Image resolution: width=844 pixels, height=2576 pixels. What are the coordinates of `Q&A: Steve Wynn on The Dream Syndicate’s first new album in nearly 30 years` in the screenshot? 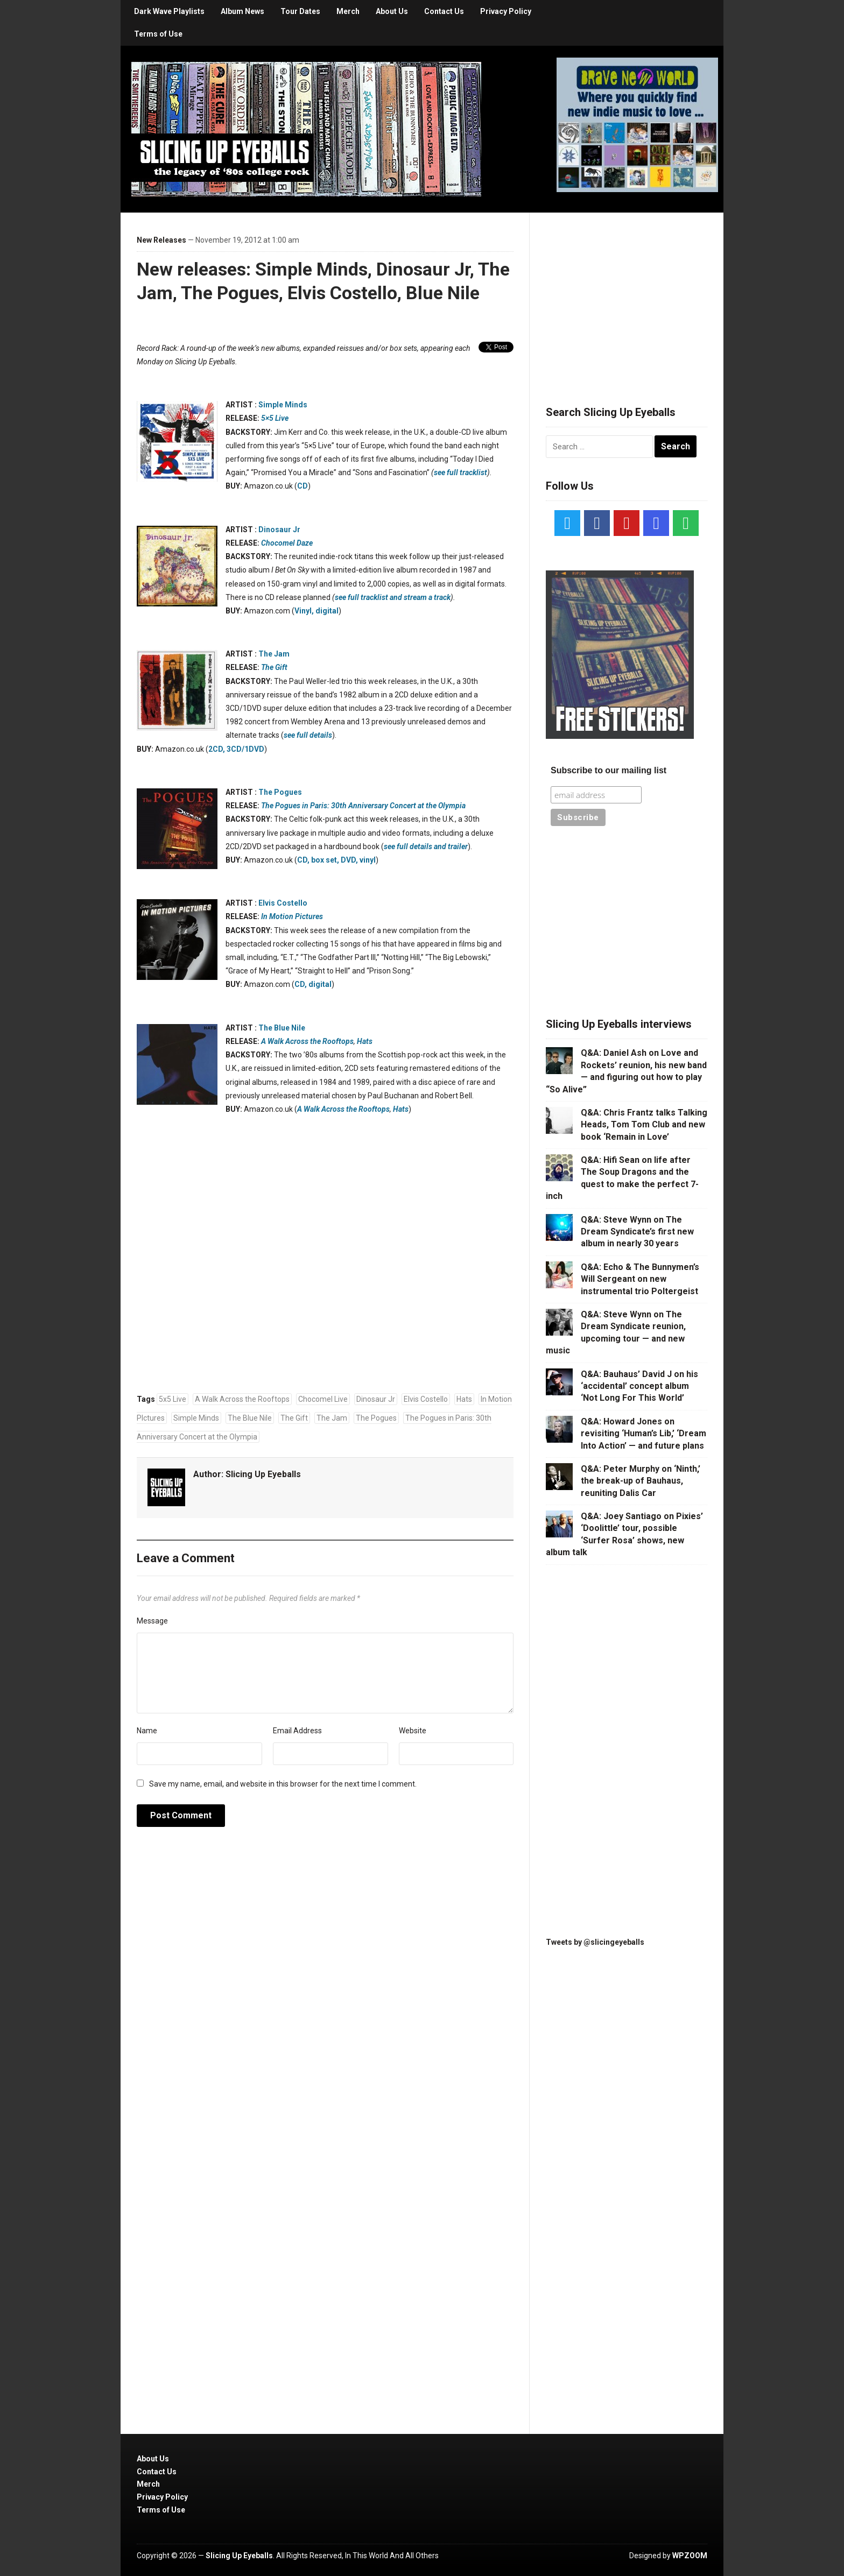 It's located at (637, 1232).